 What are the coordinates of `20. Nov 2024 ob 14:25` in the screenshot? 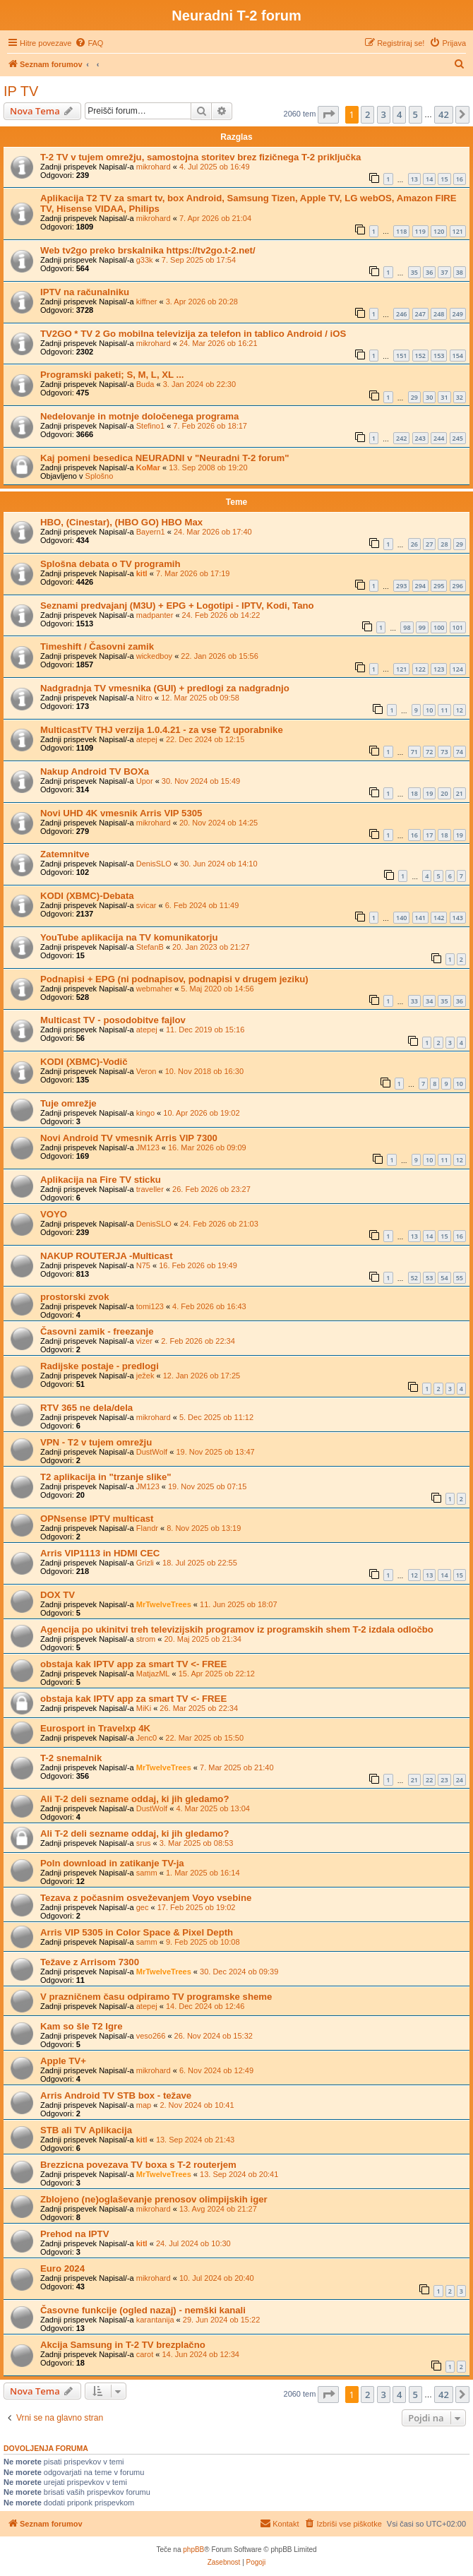 It's located at (218, 822).